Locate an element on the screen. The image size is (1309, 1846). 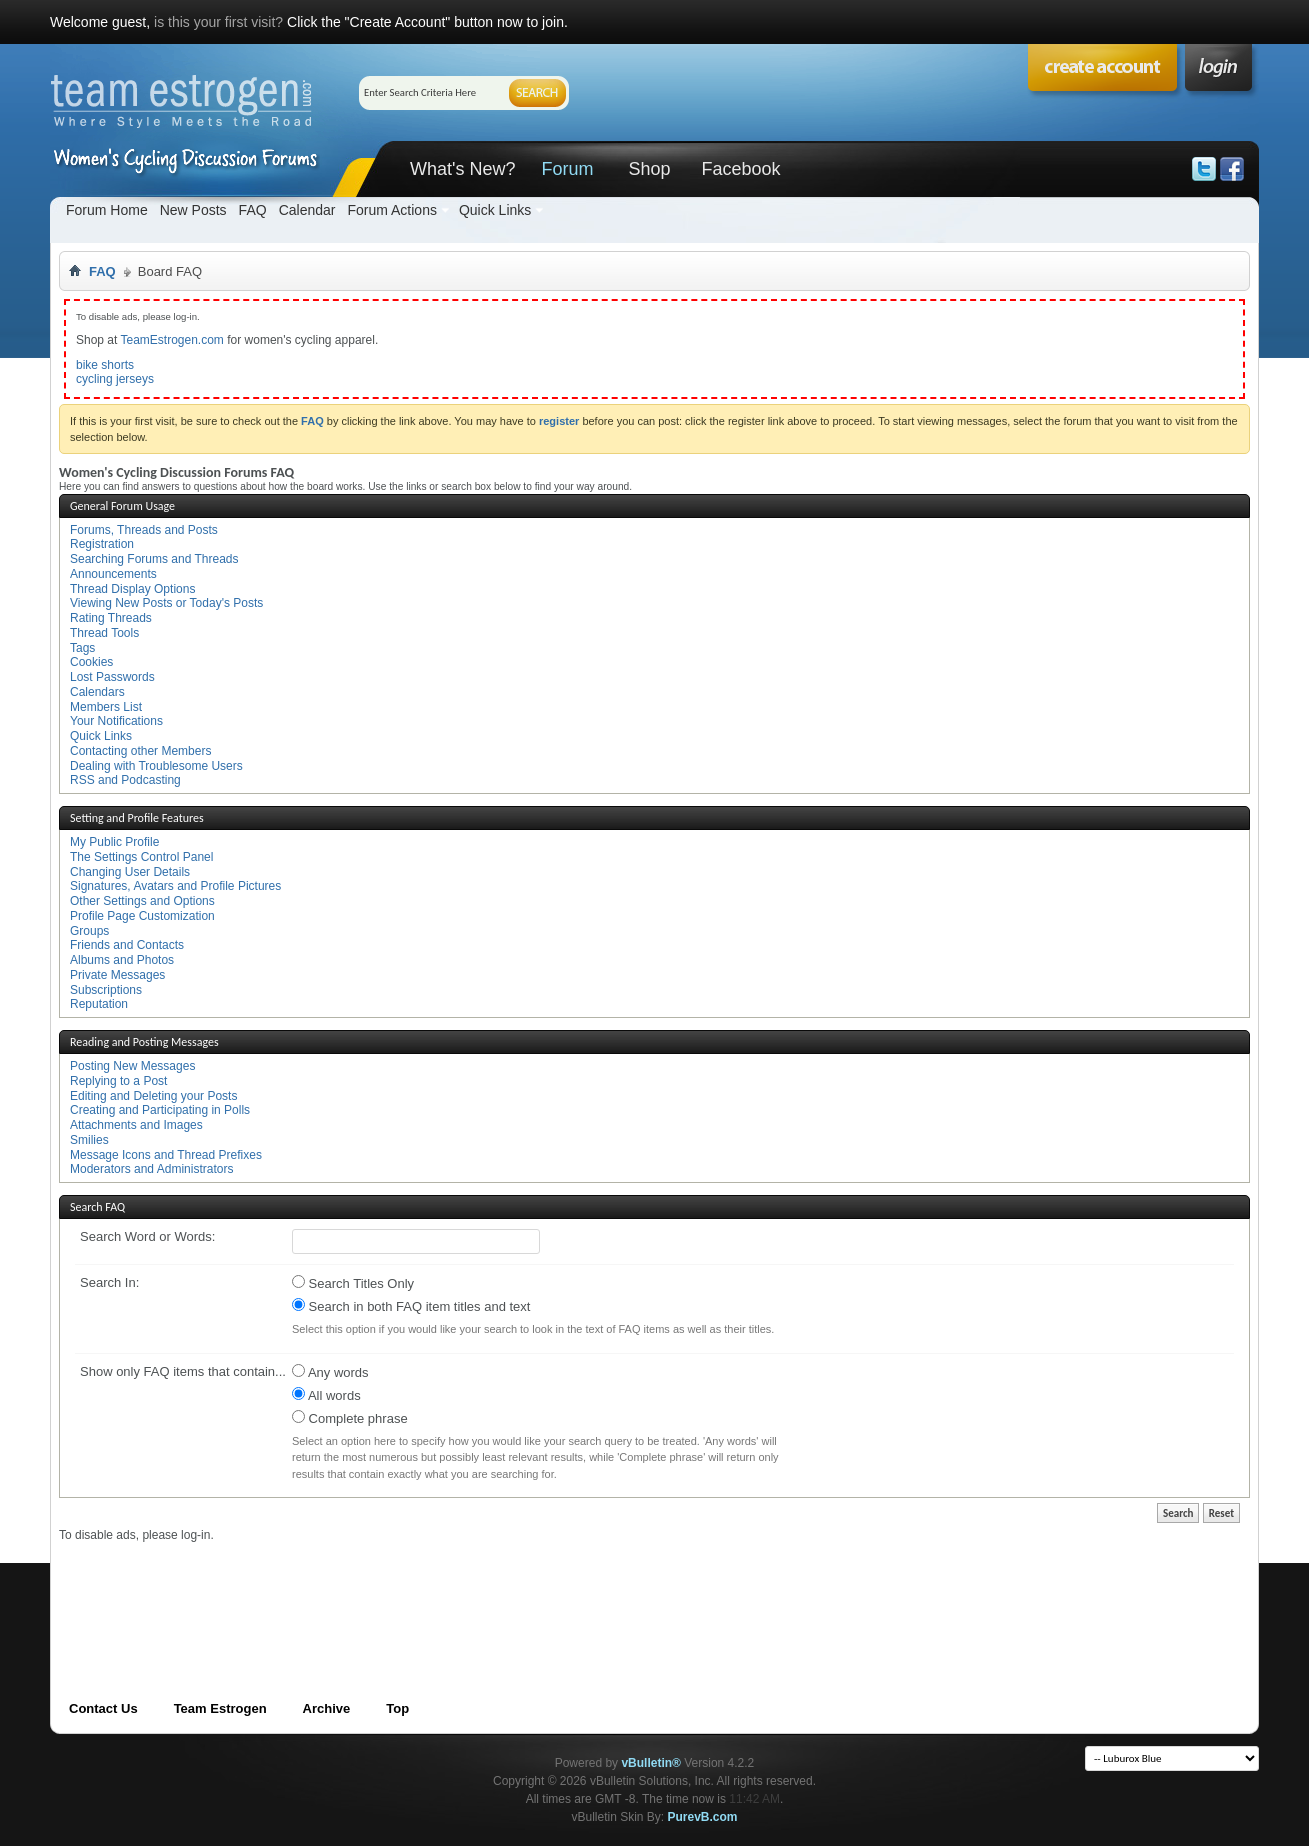
cycling jerseys is located at coordinates (115, 379).